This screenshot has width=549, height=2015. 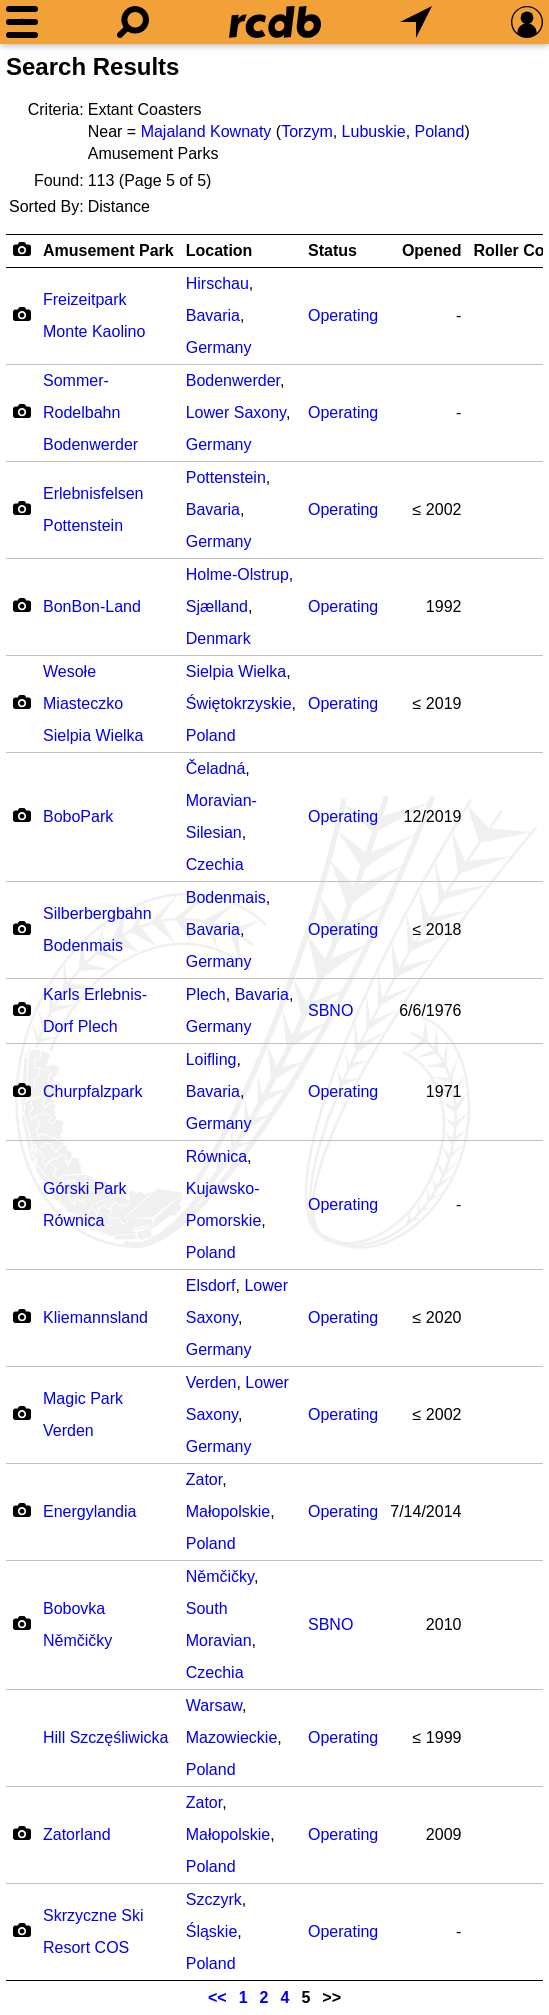 What do you see at coordinates (89, 1511) in the screenshot?
I see `Energylandia` at bounding box center [89, 1511].